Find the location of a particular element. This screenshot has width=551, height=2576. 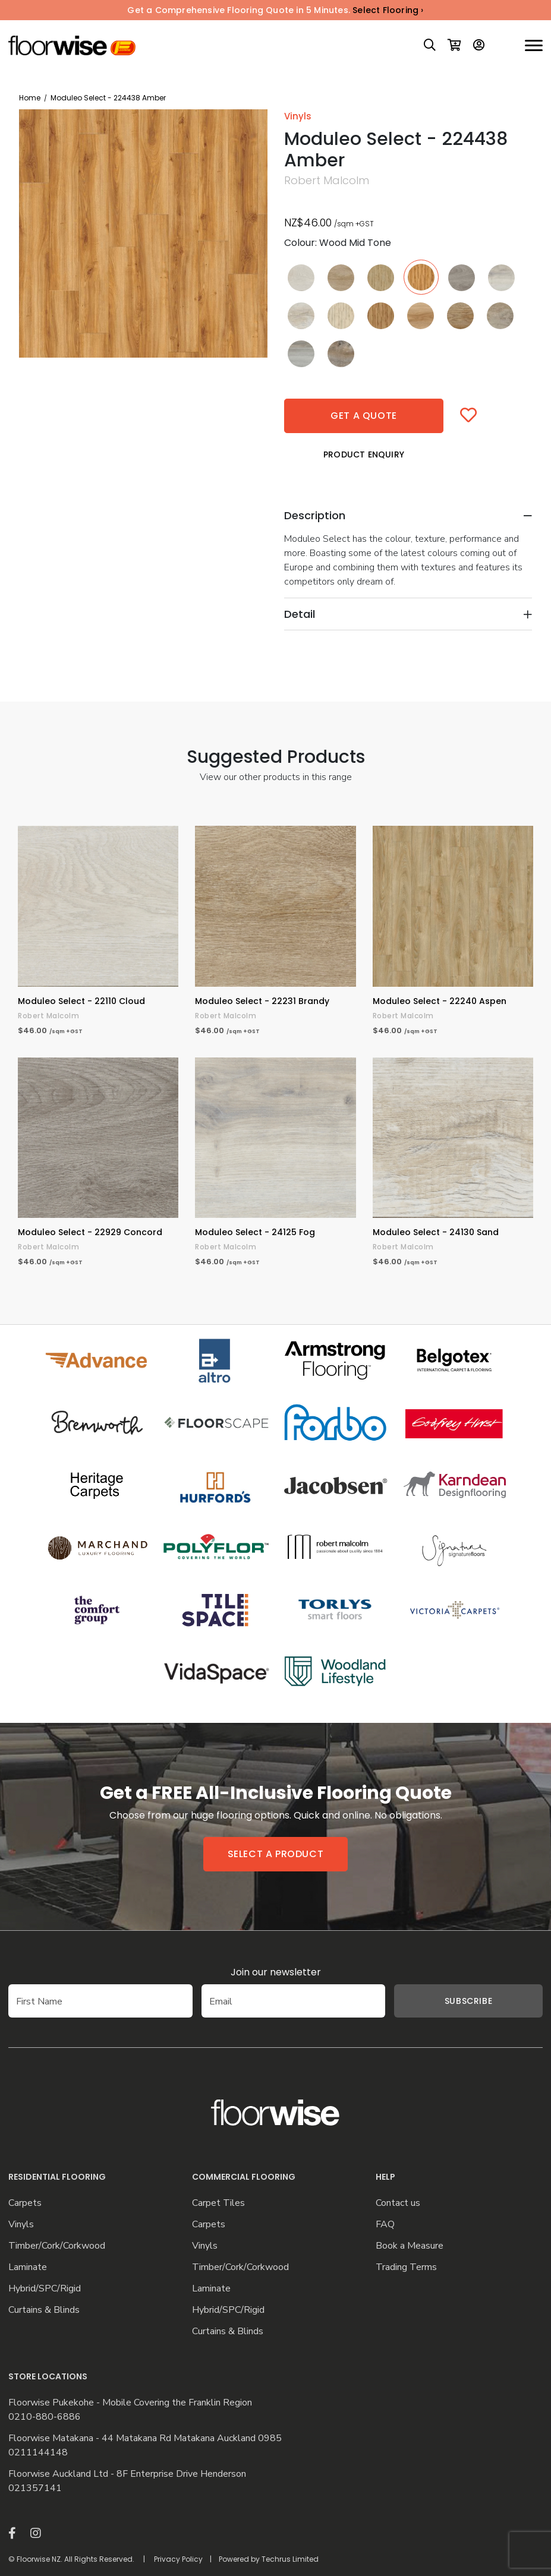

FAQ is located at coordinates (385, 2224).